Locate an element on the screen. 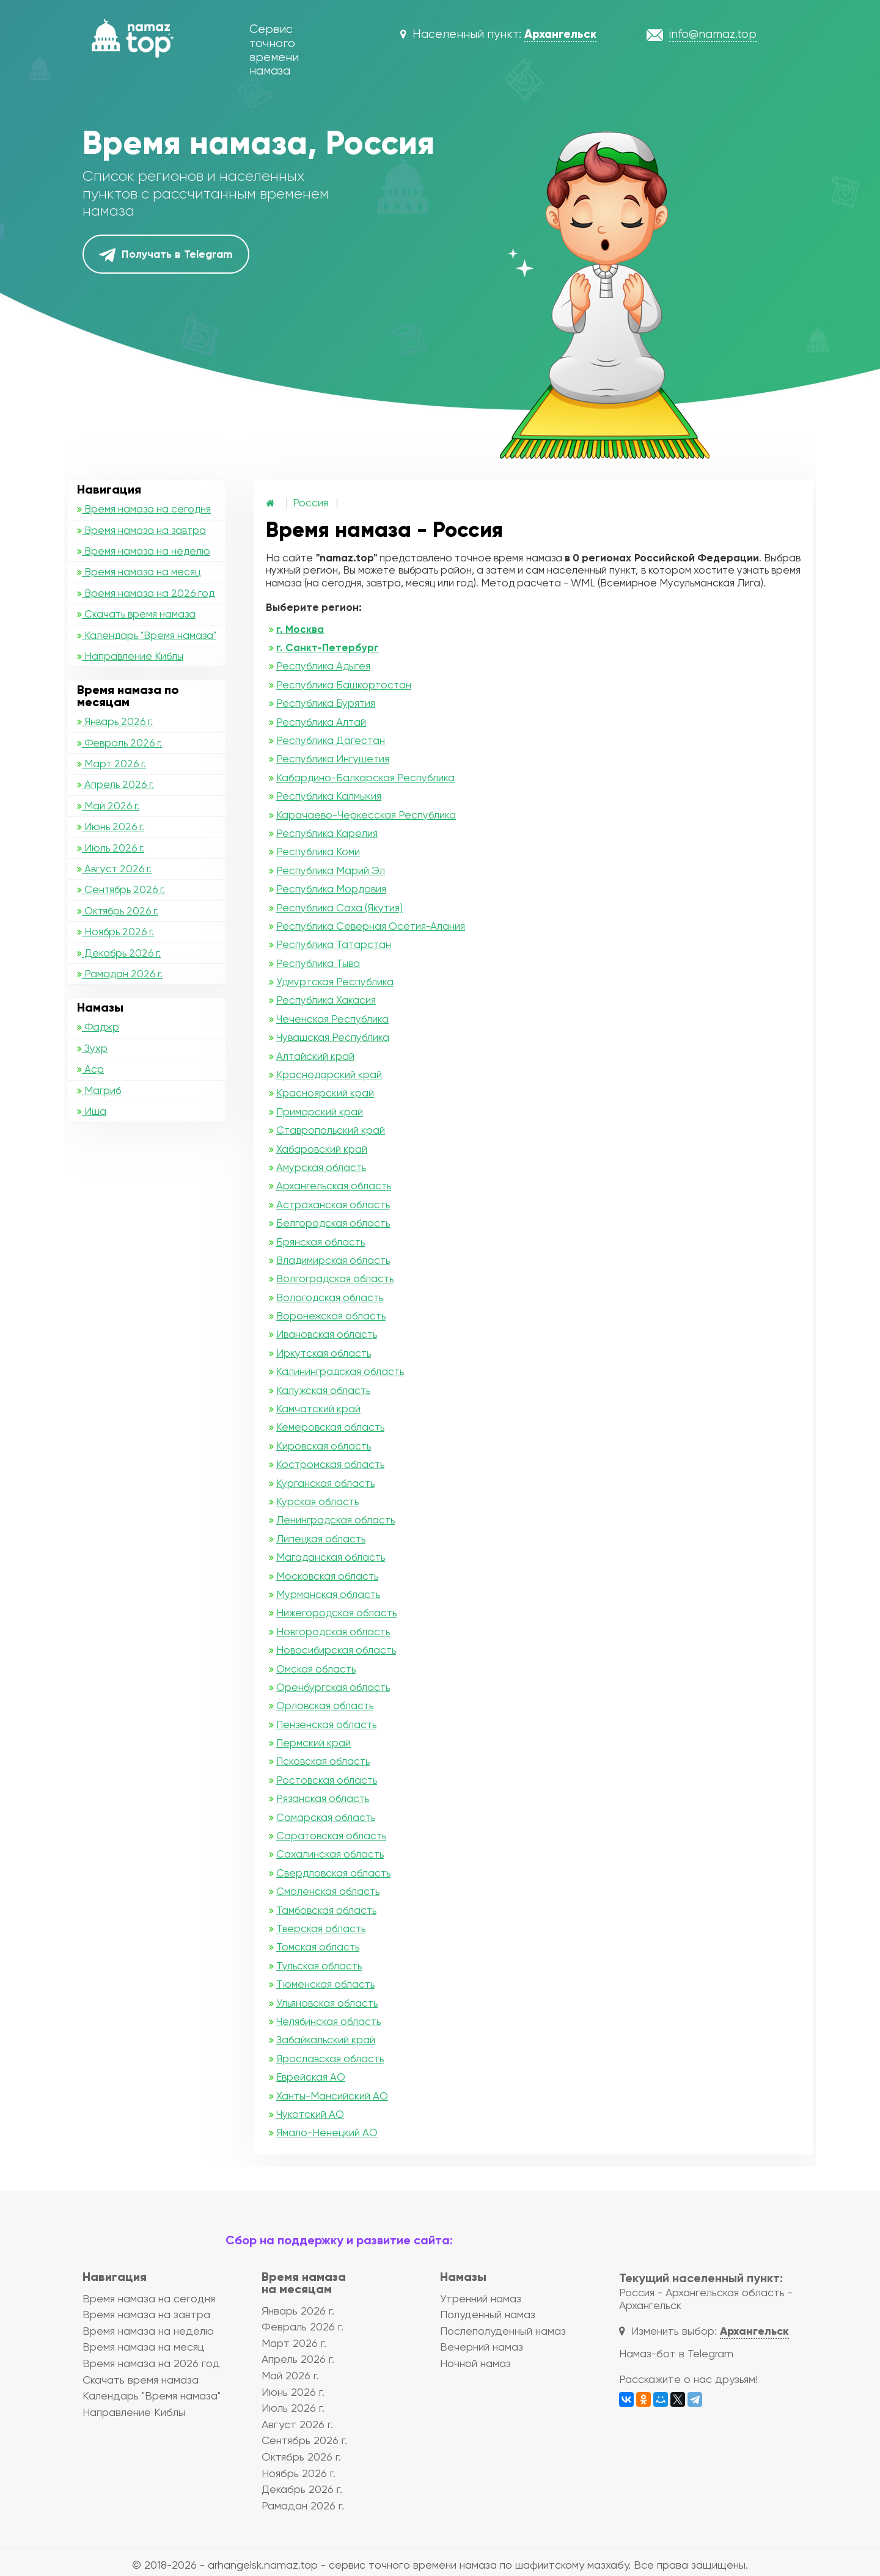 The height and width of the screenshot is (2576, 880). Красноярский край is located at coordinates (325, 1093).